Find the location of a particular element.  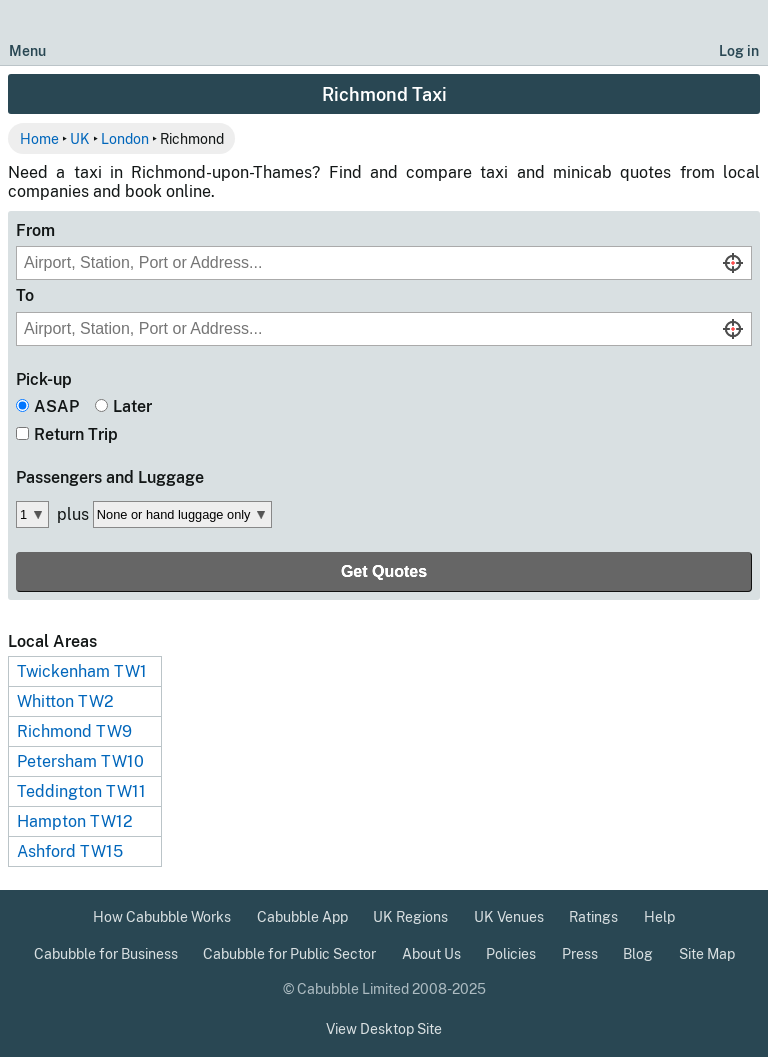

Cabubble for Business is located at coordinates (106, 954).